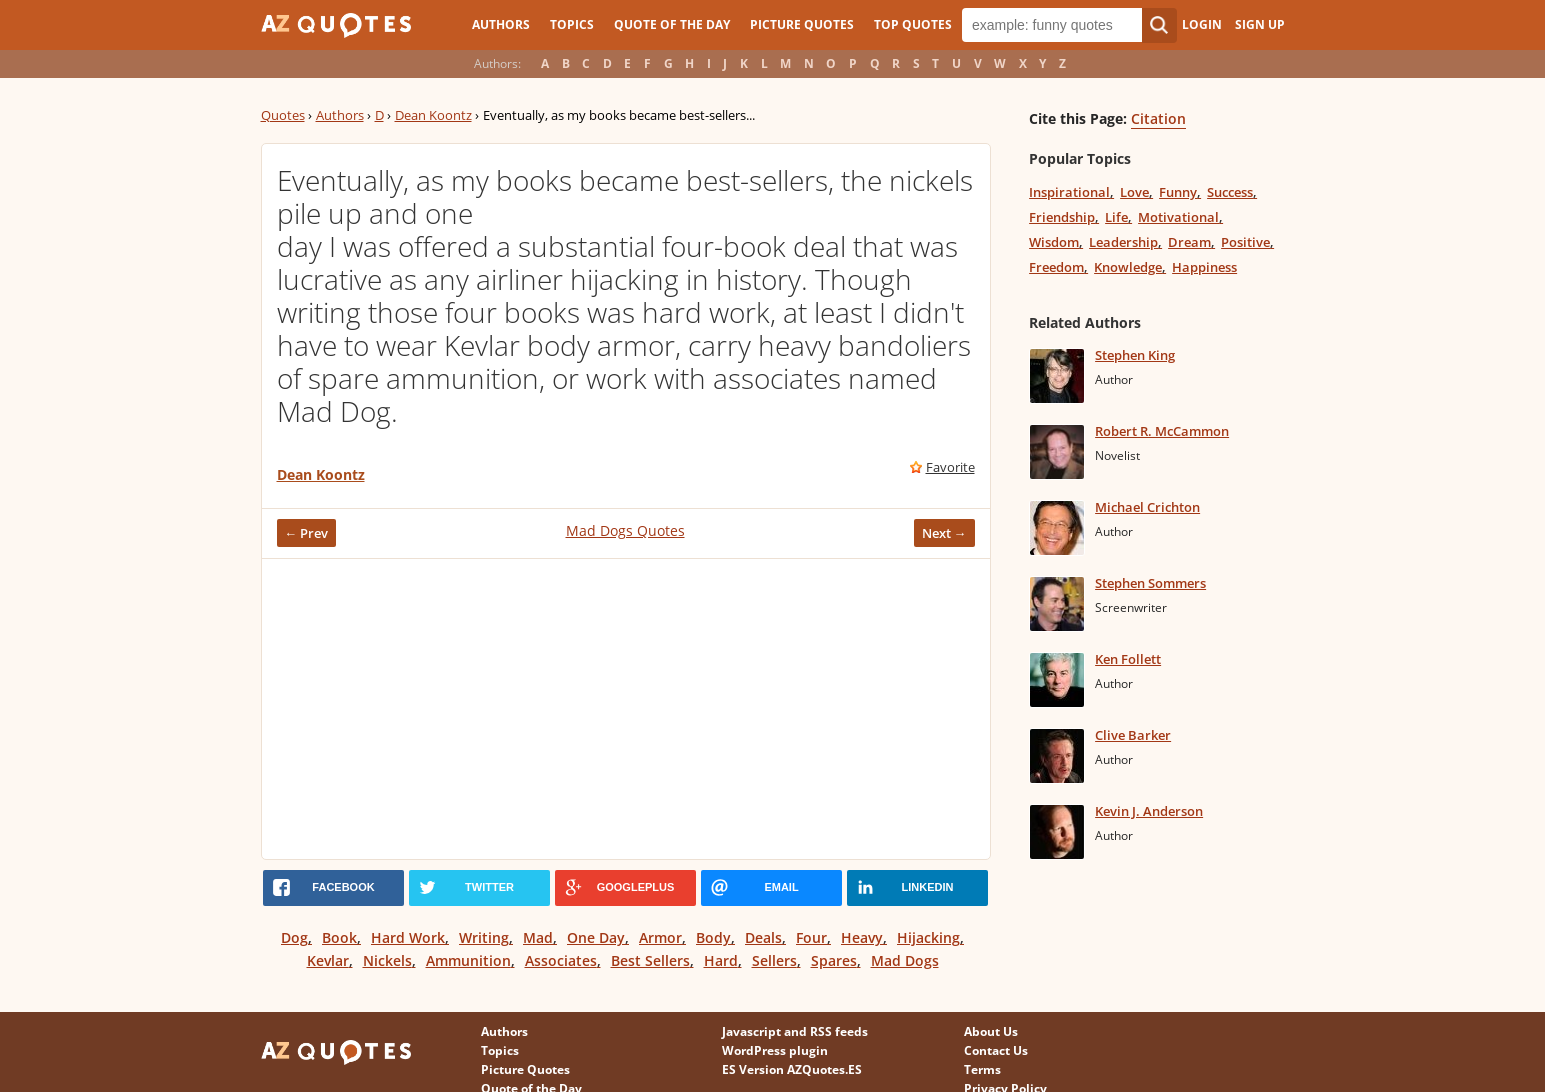  Describe the element at coordinates (1162, 431) in the screenshot. I see `Robert R. McCammon` at that location.